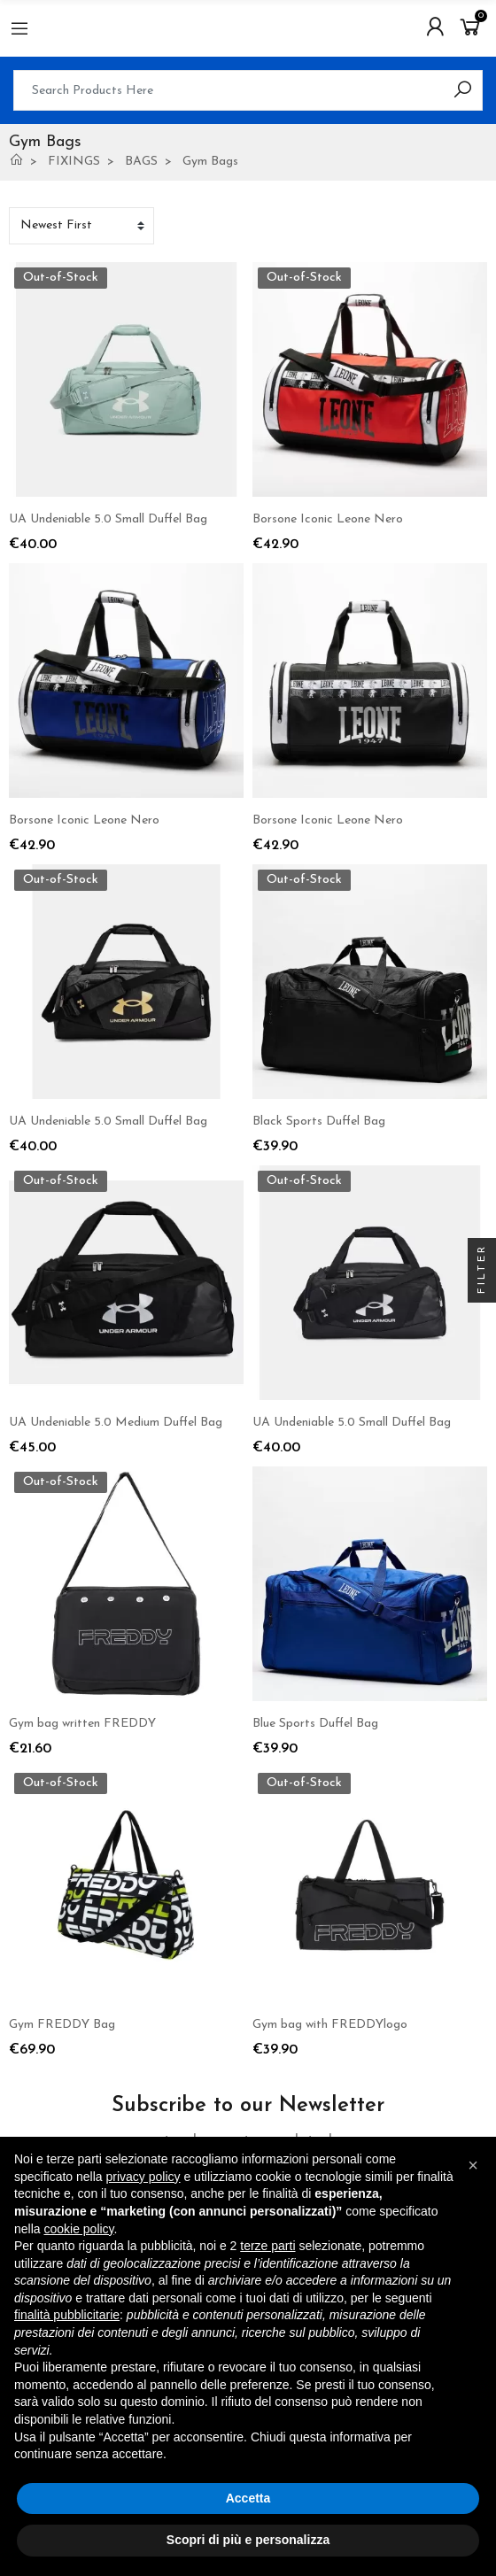 Image resolution: width=496 pixels, height=2576 pixels. What do you see at coordinates (248, 2498) in the screenshot?
I see `Accetta [button]` at bounding box center [248, 2498].